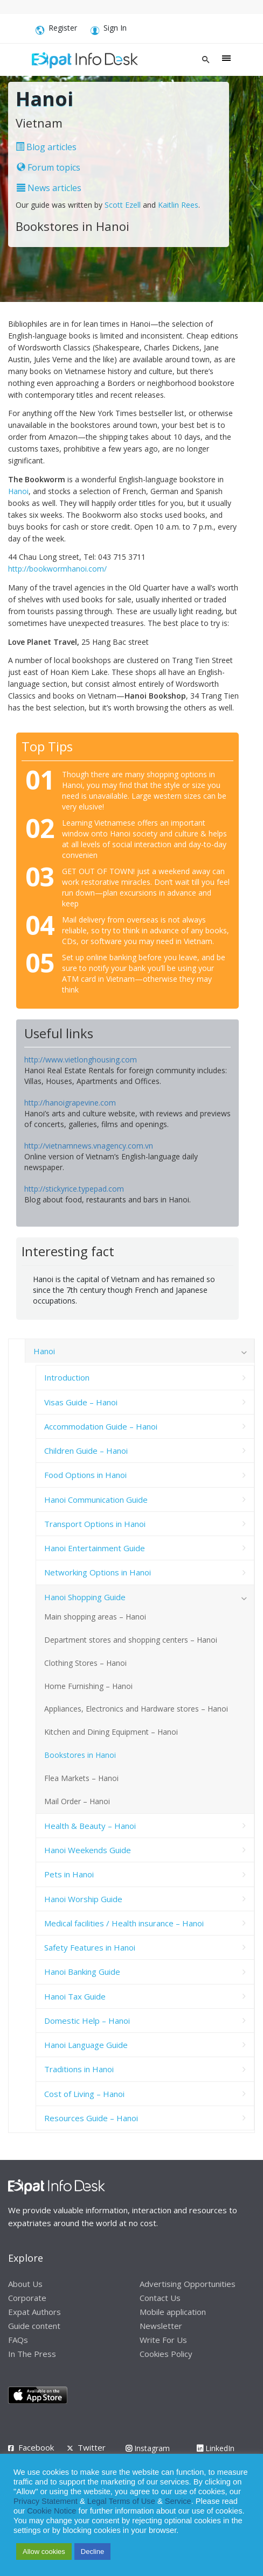  What do you see at coordinates (109, 30) in the screenshot?
I see `Sign In` at bounding box center [109, 30].